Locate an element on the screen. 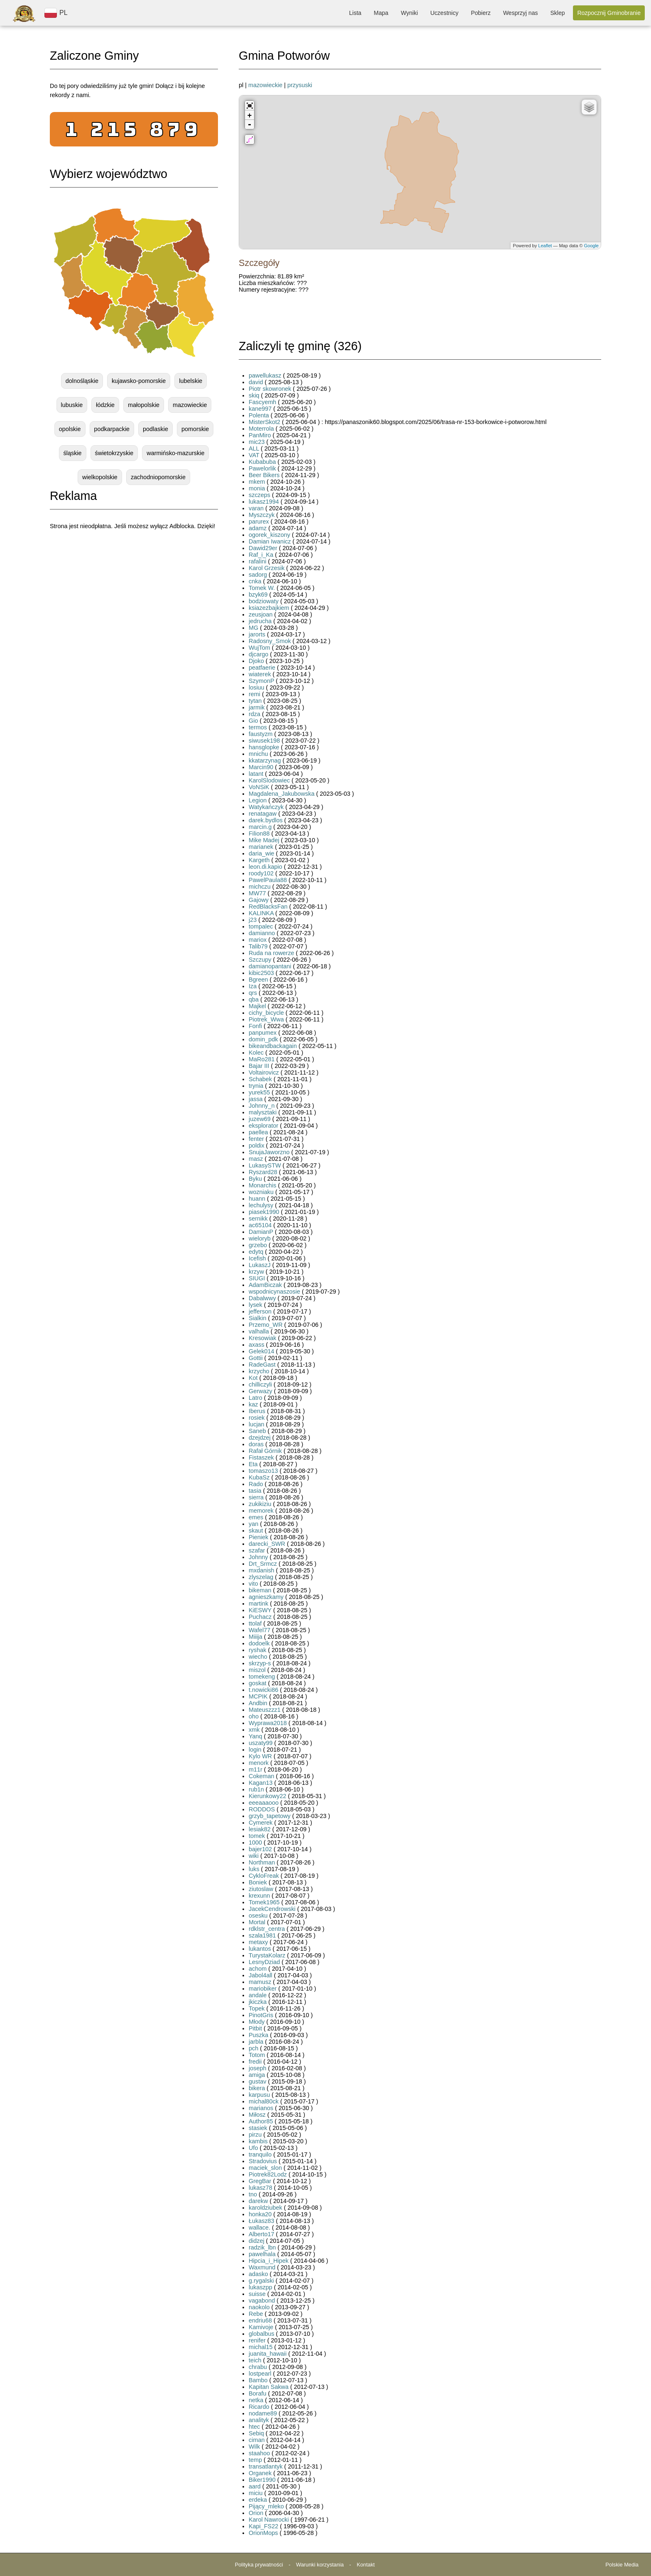 The image size is (651, 2576). wiecho is located at coordinates (258, 1656).